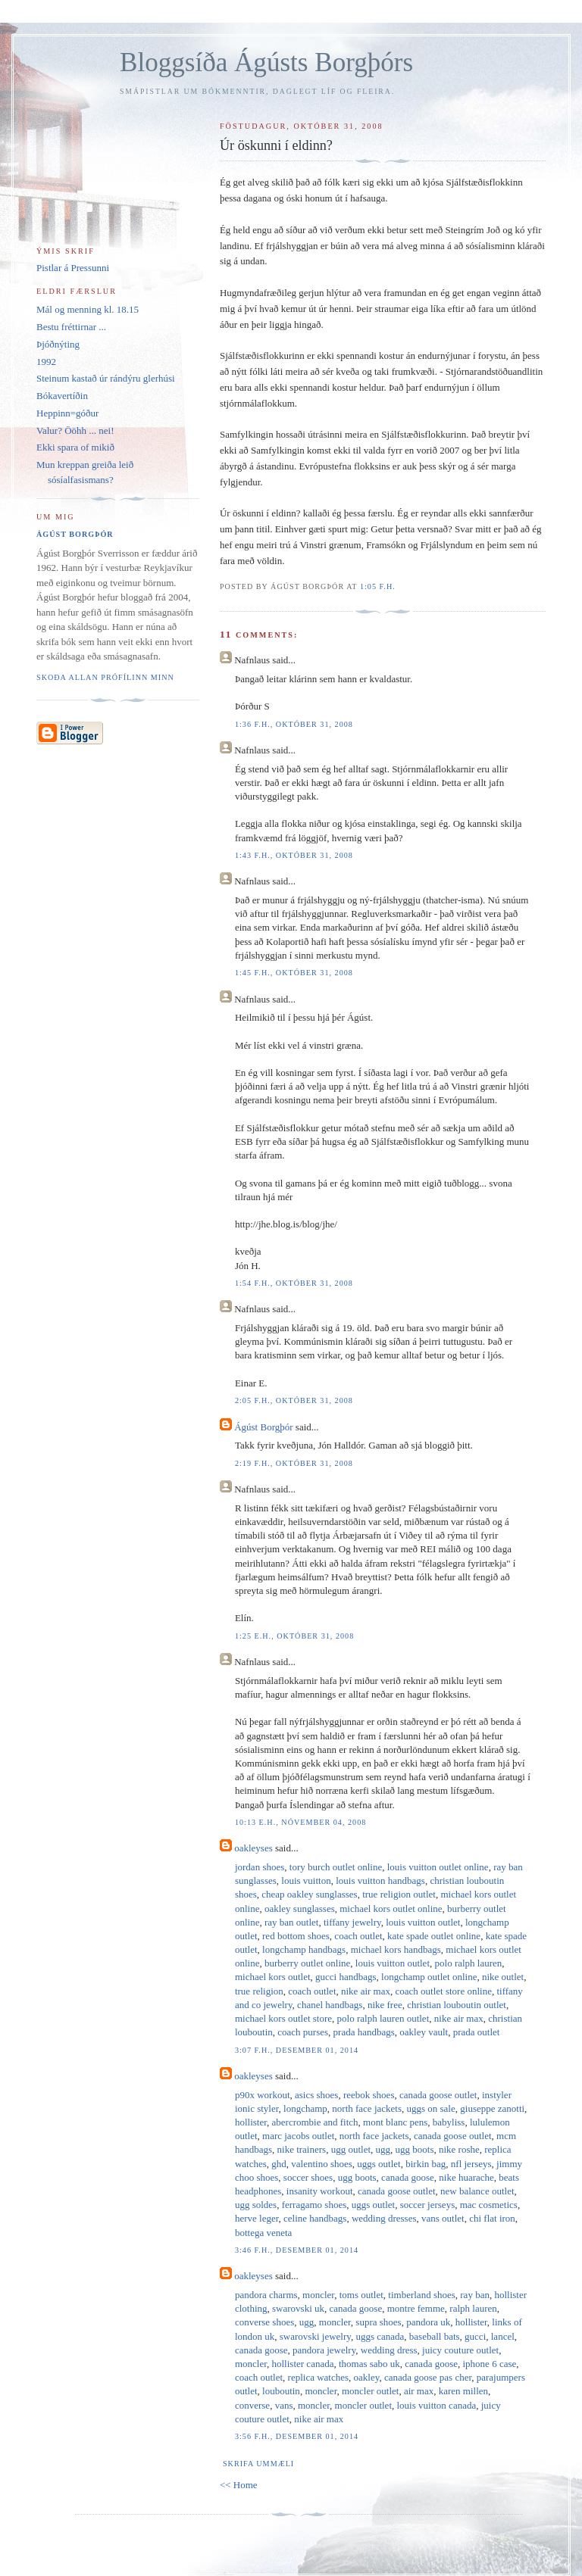 Image resolution: width=582 pixels, height=2576 pixels. I want to click on Ágúst Borgþór, so click(263, 1427).